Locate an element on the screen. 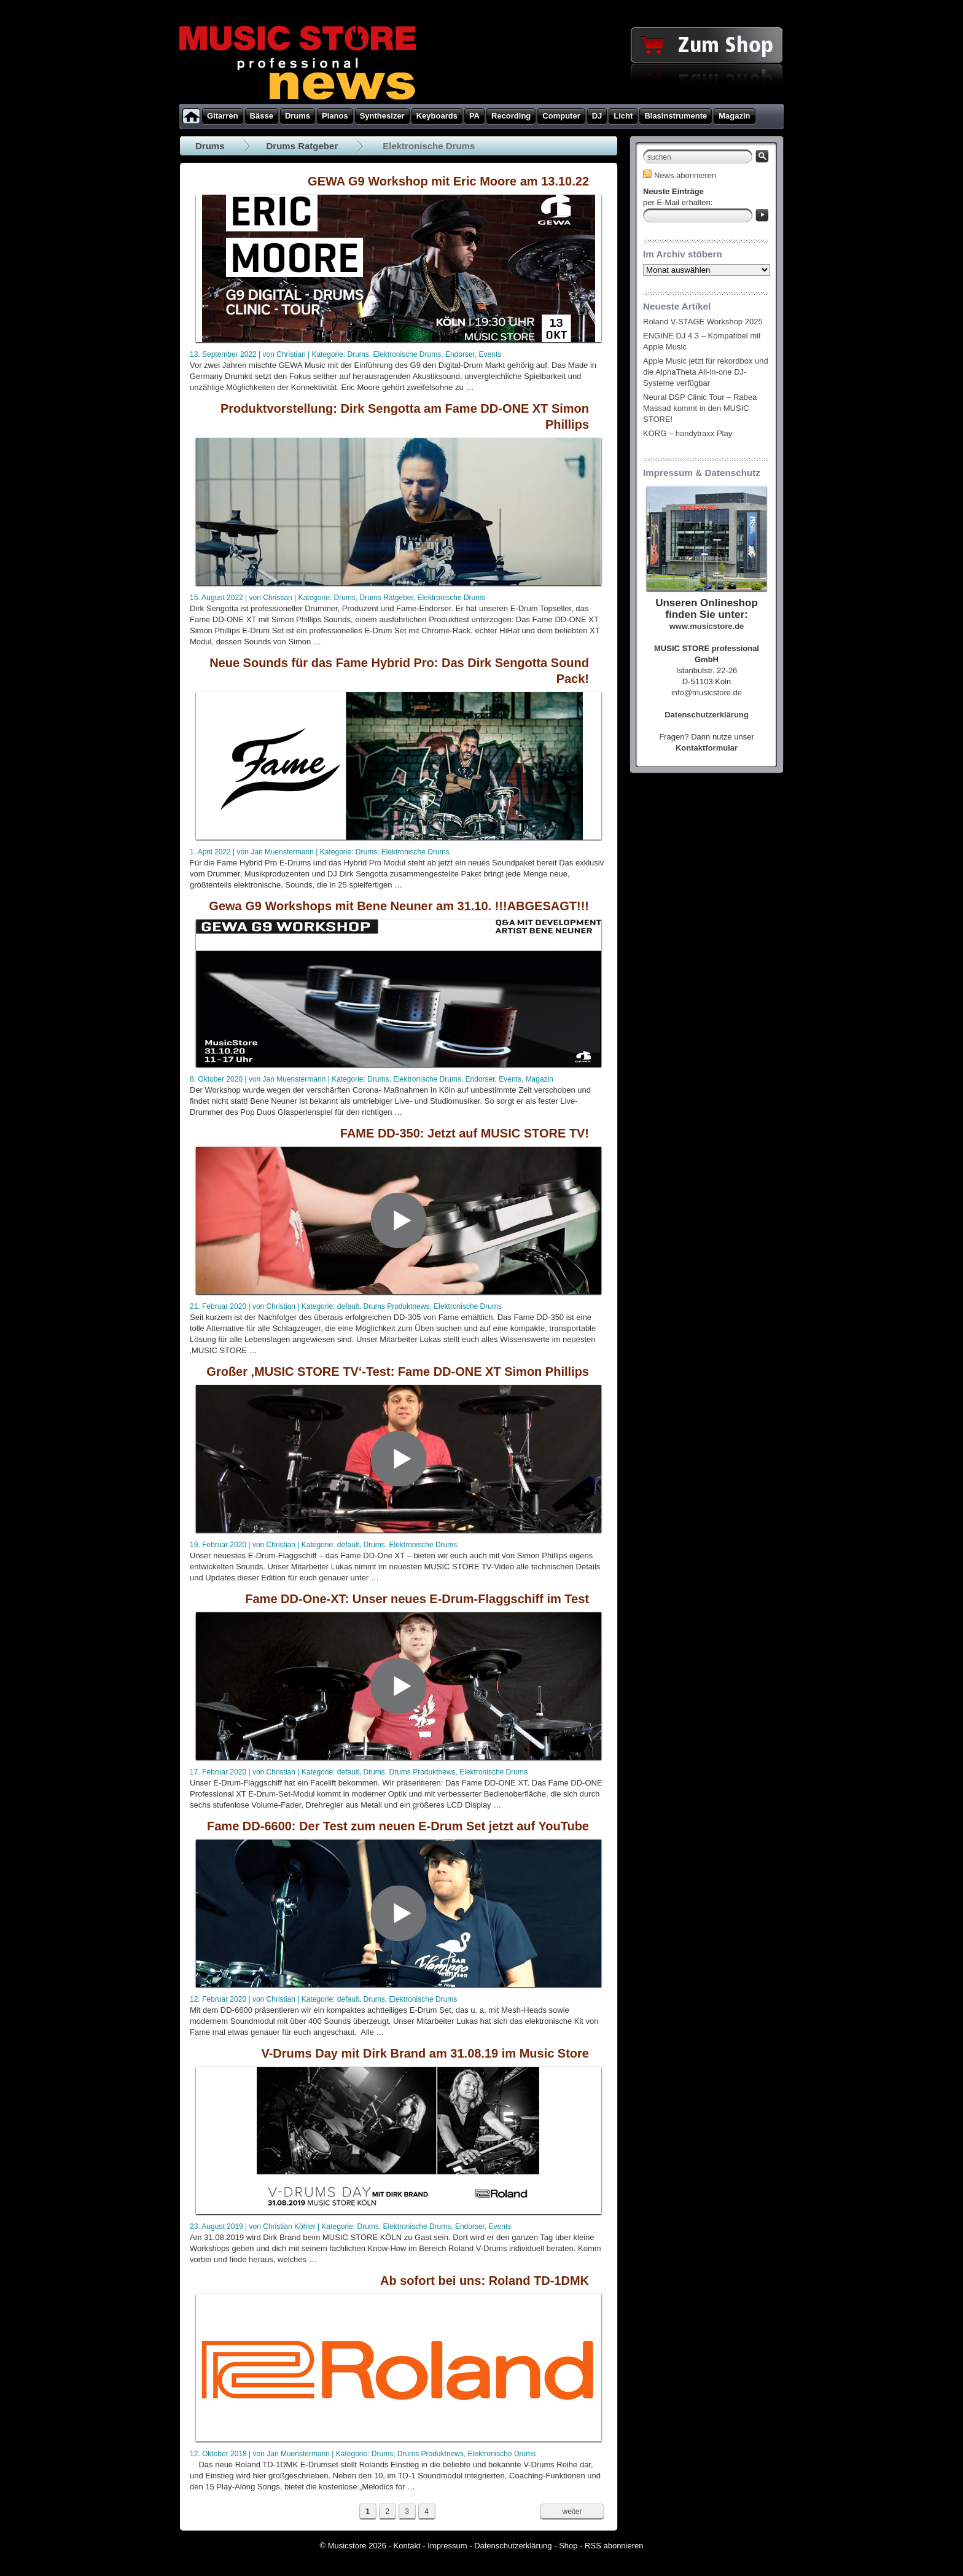 The image size is (963, 2576). KORG – handytraxx Play is located at coordinates (687, 433).